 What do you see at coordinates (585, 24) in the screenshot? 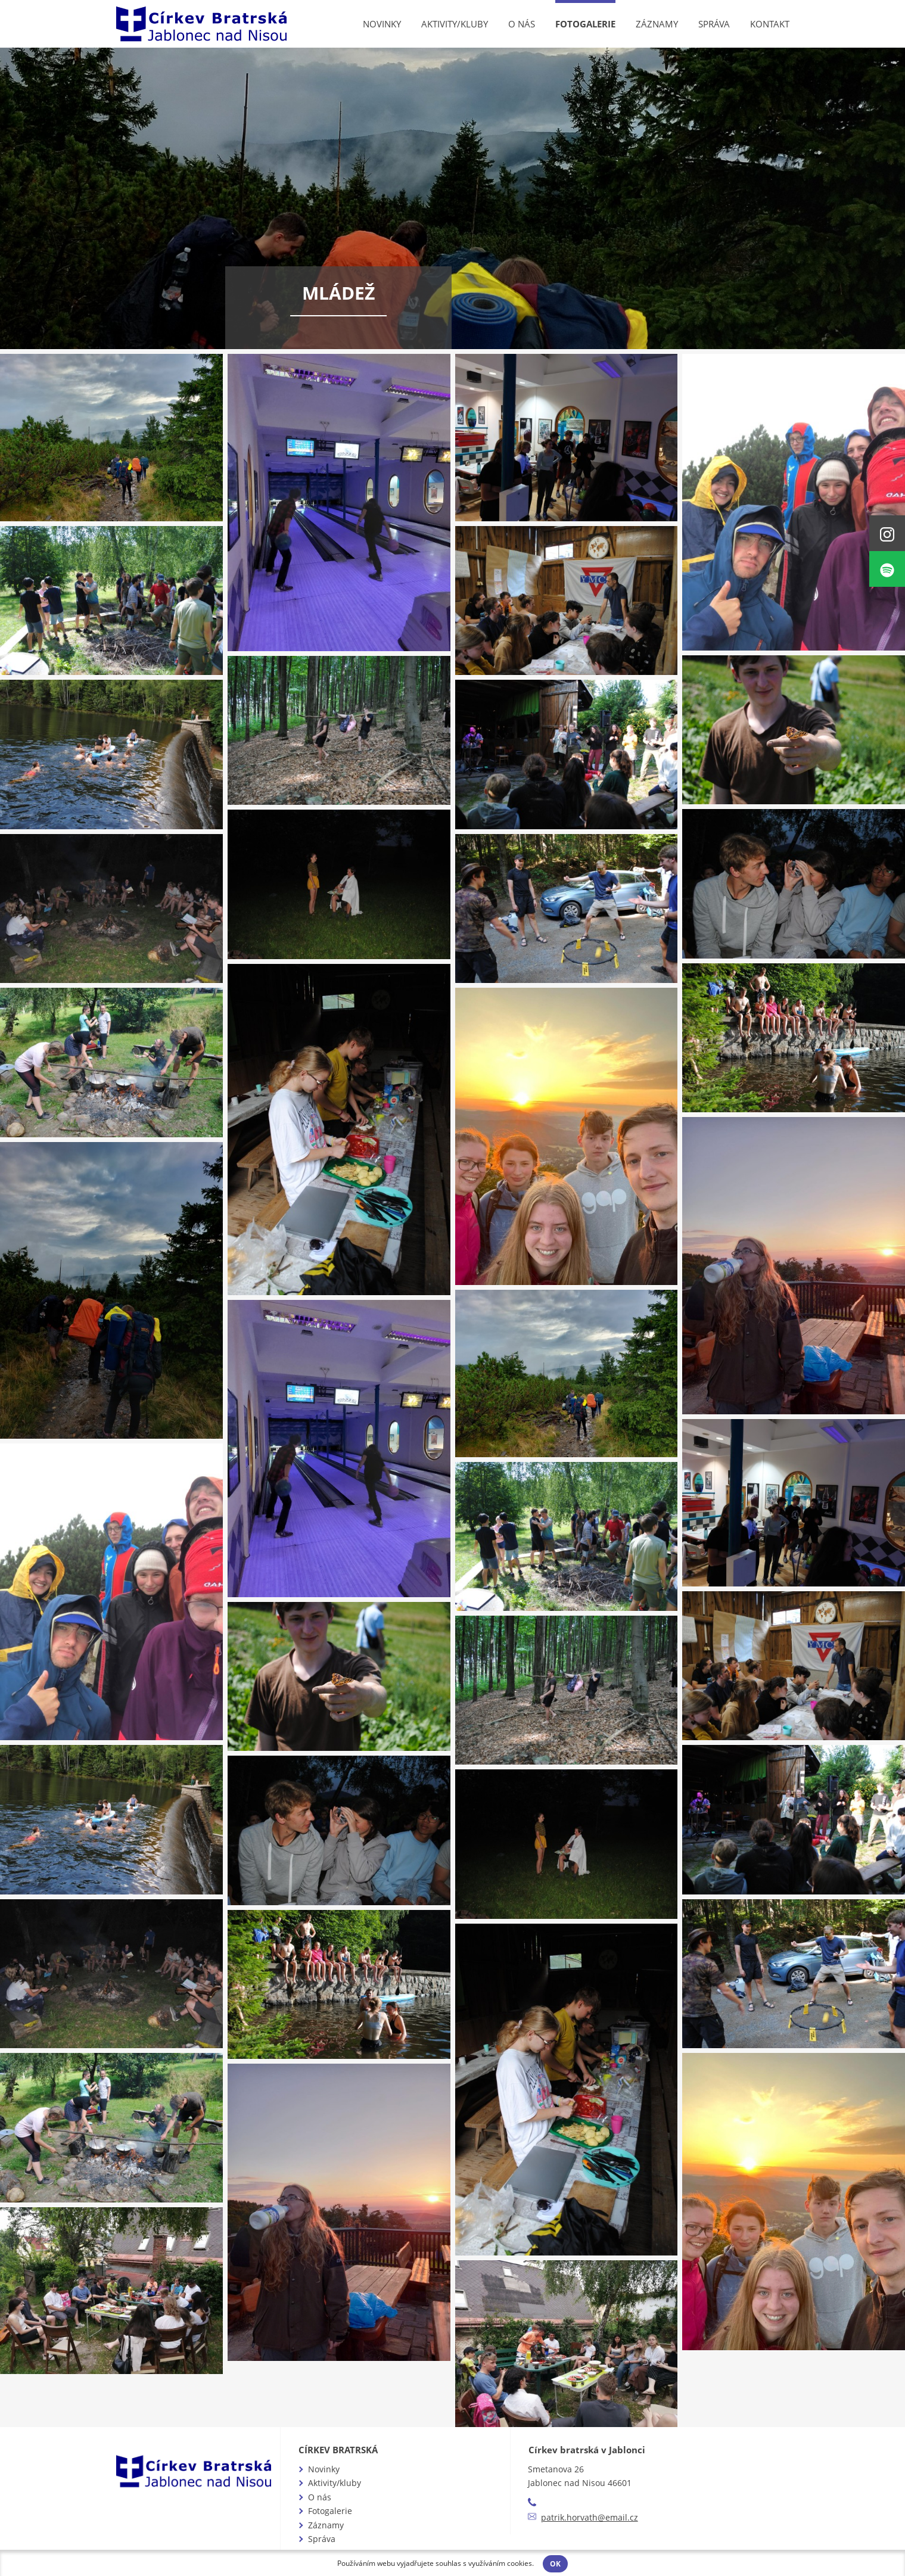
I see `Fotogalerie` at bounding box center [585, 24].